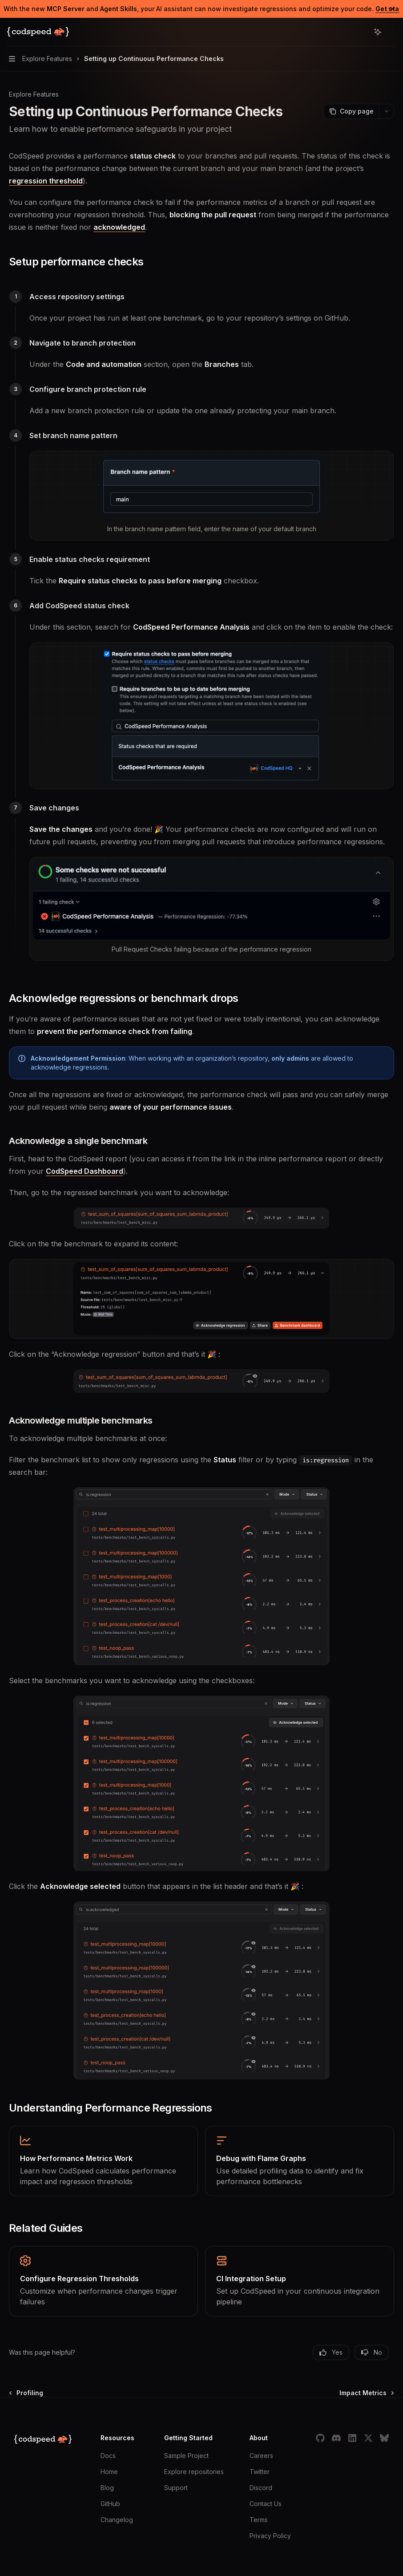 The image size is (403, 2576). Describe the element at coordinates (103, 2161) in the screenshot. I see `[link]` at that location.